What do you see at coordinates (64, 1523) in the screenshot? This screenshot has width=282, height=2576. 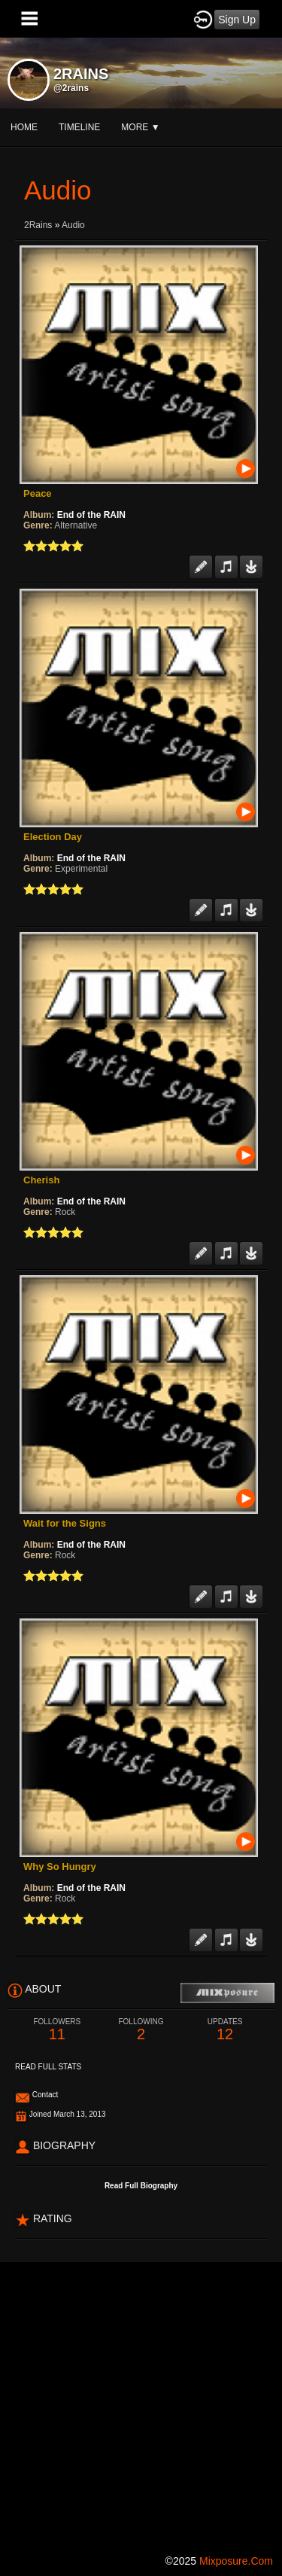 I see `Wait for the Signs` at bounding box center [64, 1523].